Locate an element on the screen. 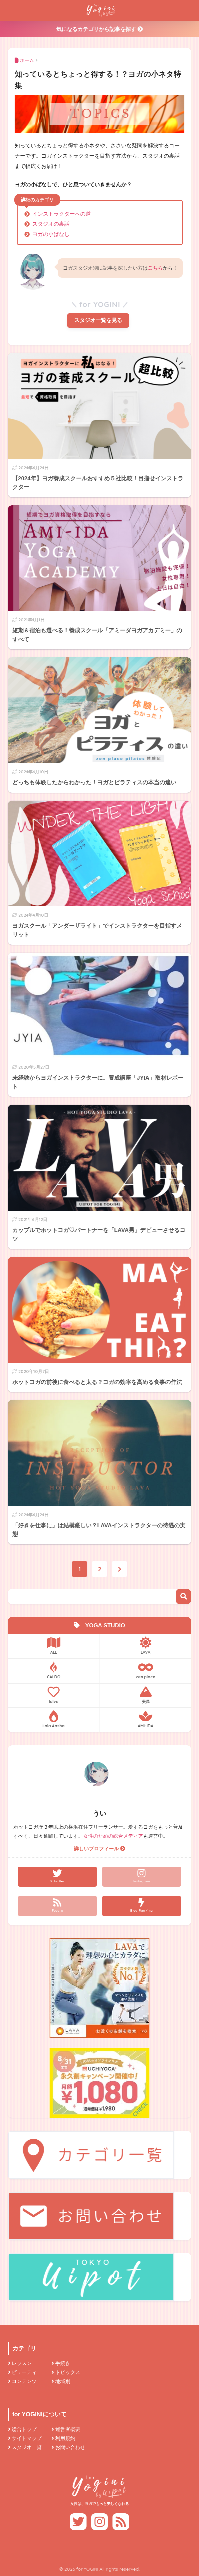 The width and height of the screenshot is (199, 2576). ビューティ is located at coordinates (24, 2372).